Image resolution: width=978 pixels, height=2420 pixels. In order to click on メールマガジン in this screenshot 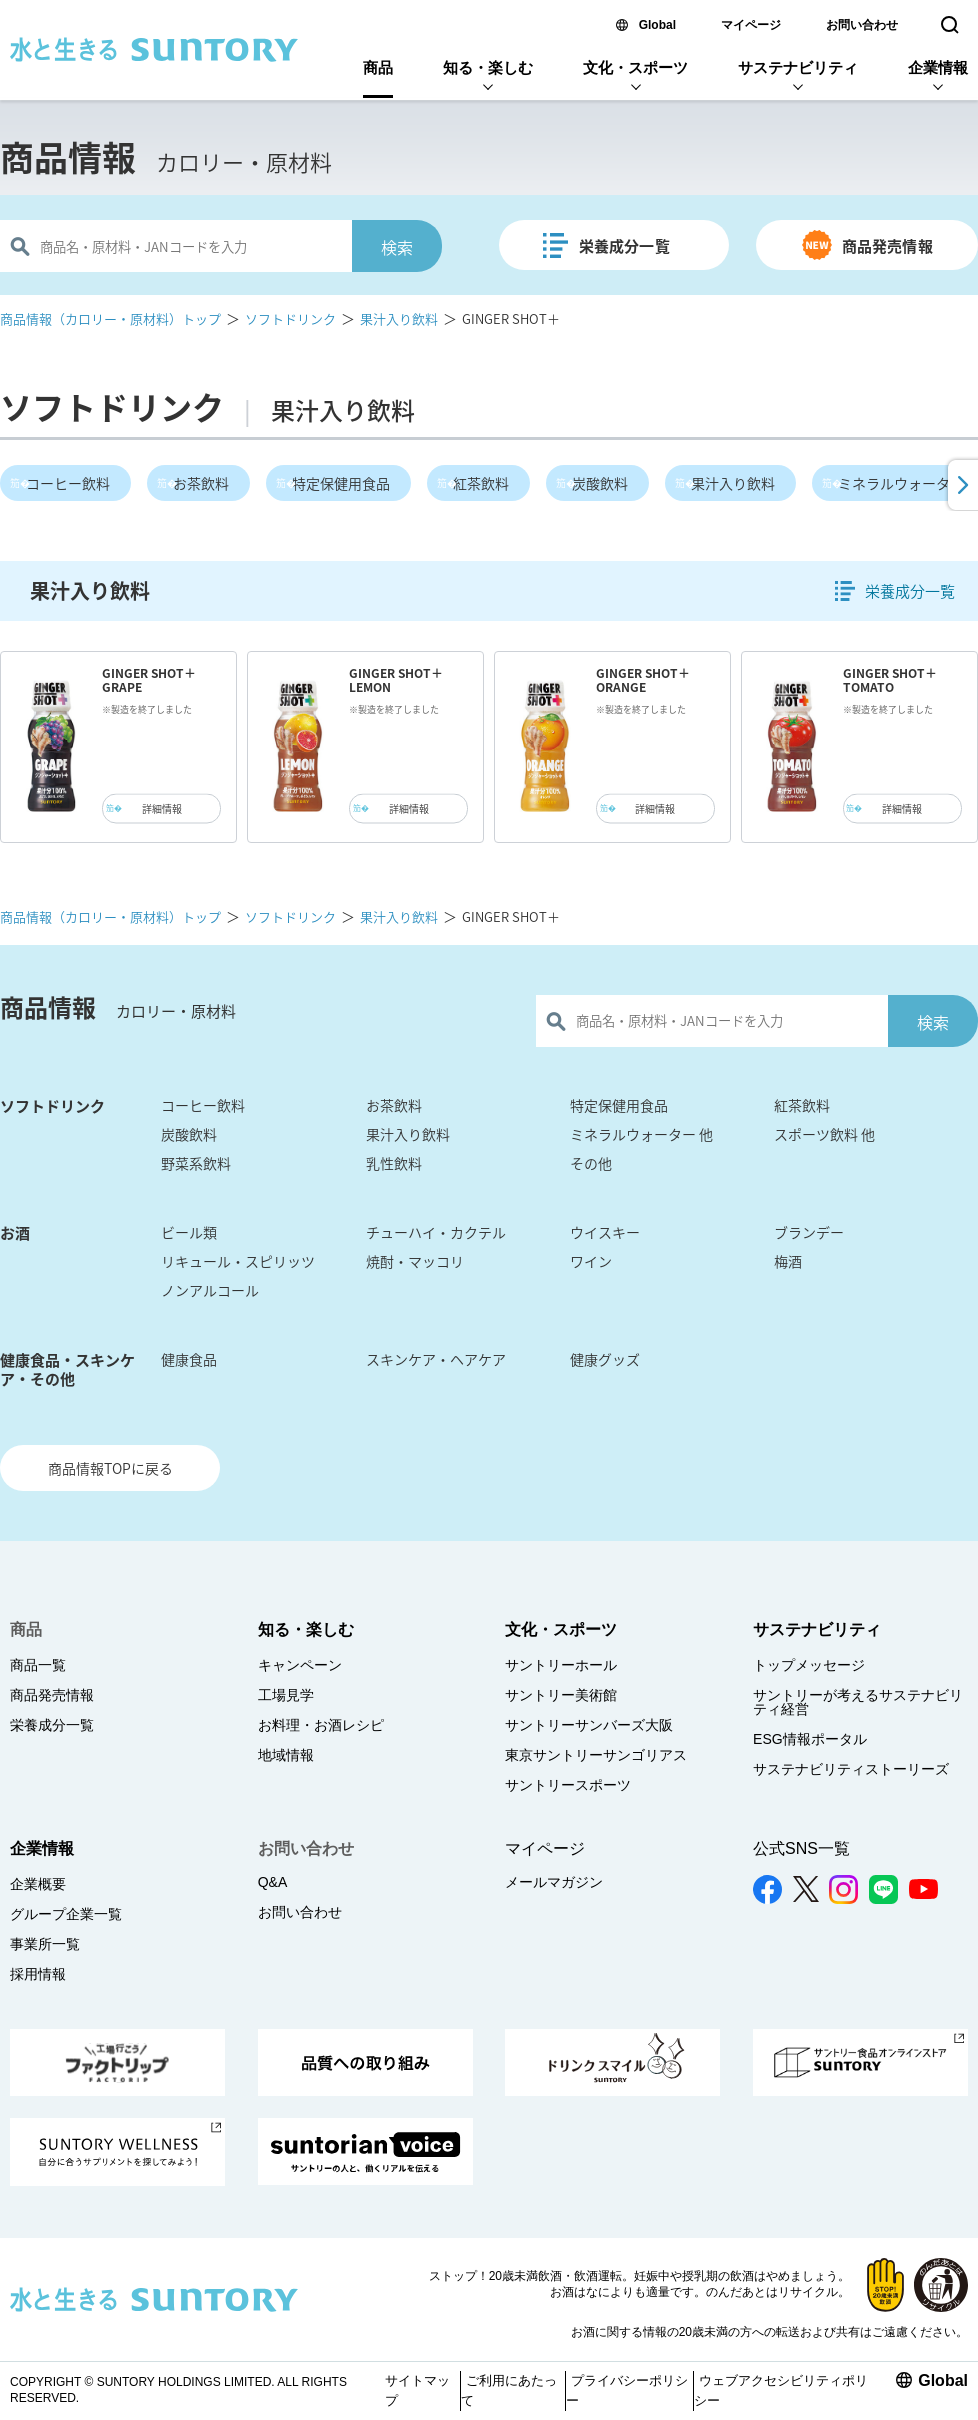, I will do `click(554, 1882)`.